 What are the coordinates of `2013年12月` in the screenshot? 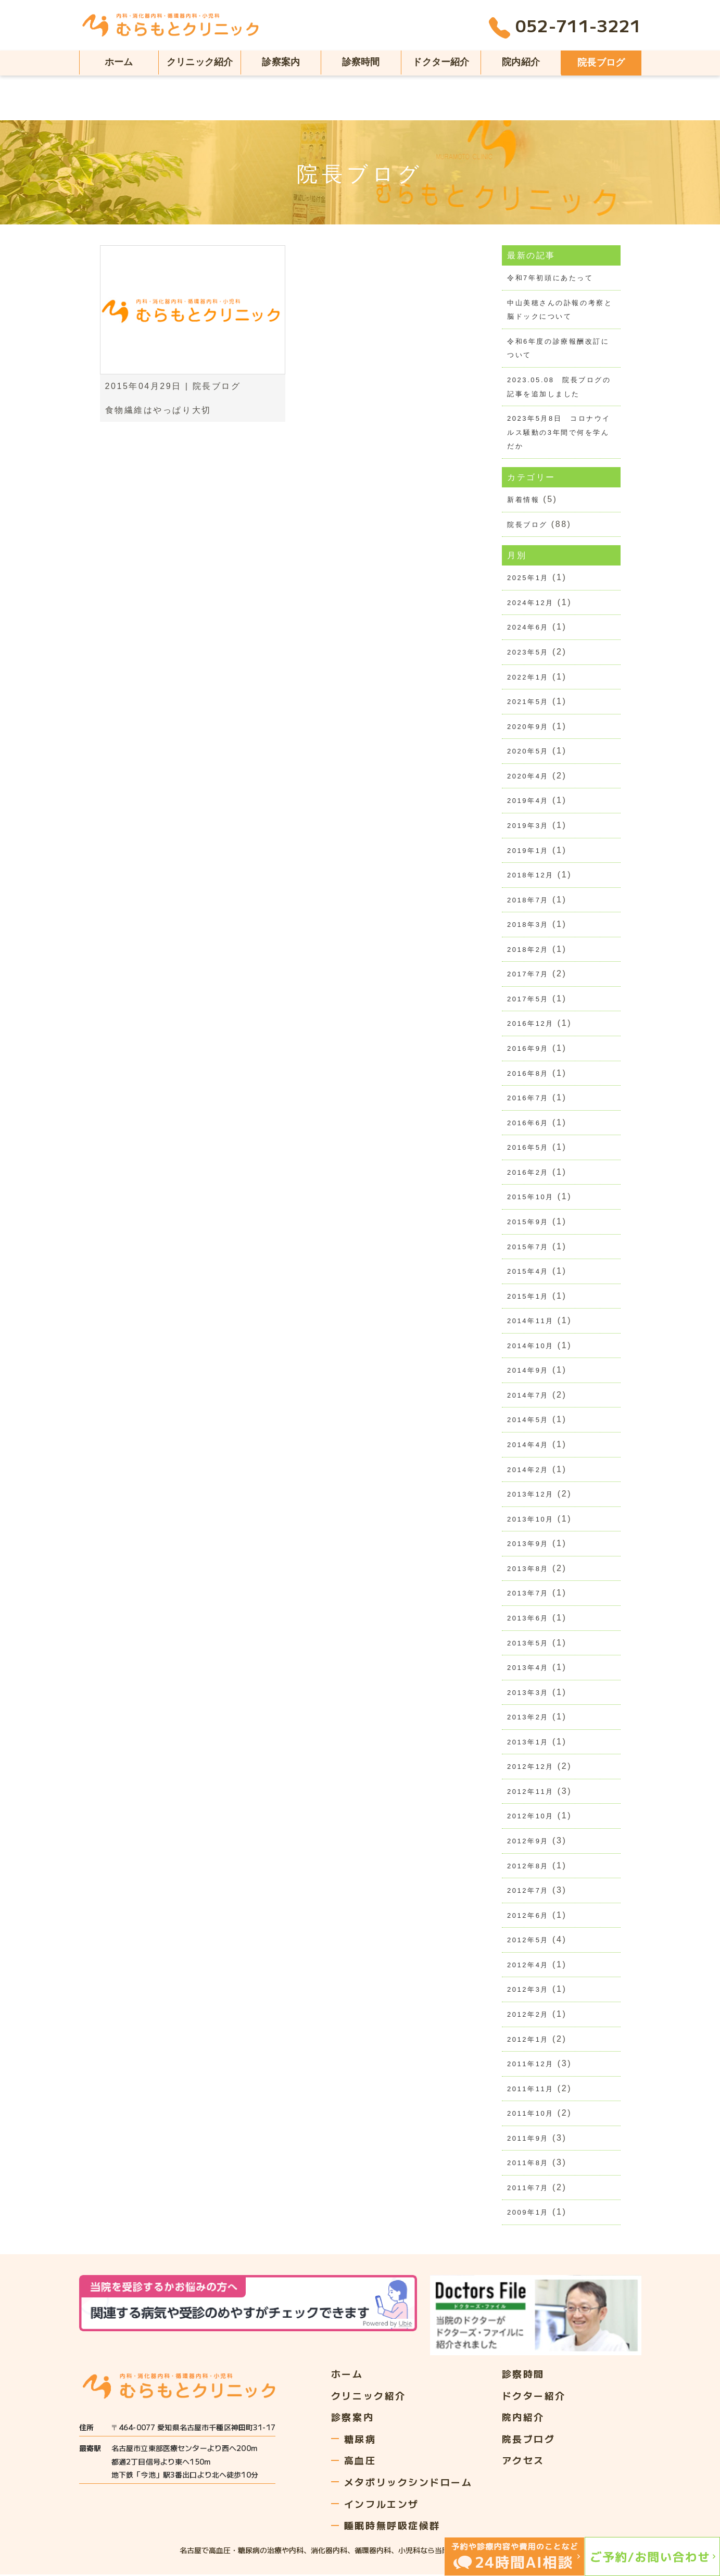 It's located at (530, 1495).